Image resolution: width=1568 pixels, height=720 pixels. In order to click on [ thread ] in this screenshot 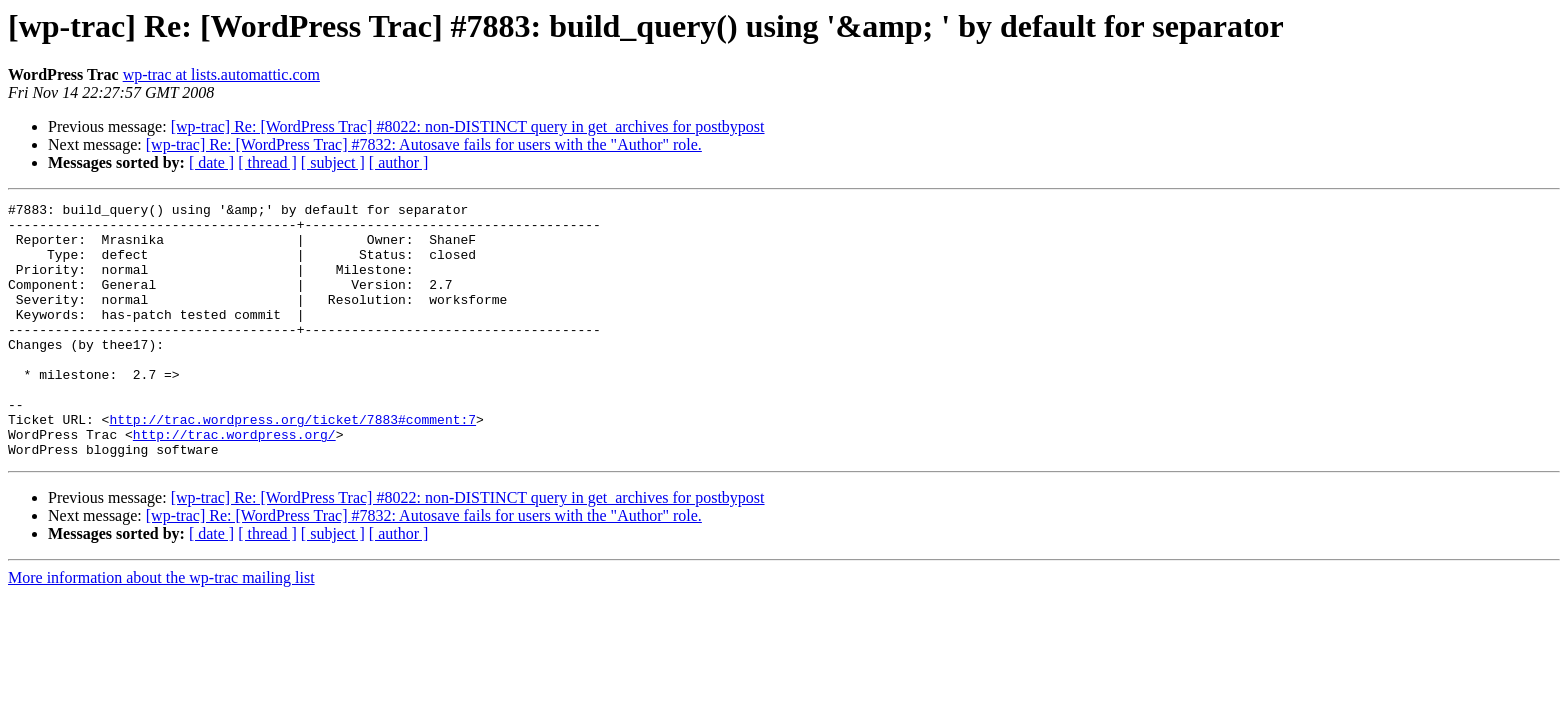, I will do `click(267, 162)`.